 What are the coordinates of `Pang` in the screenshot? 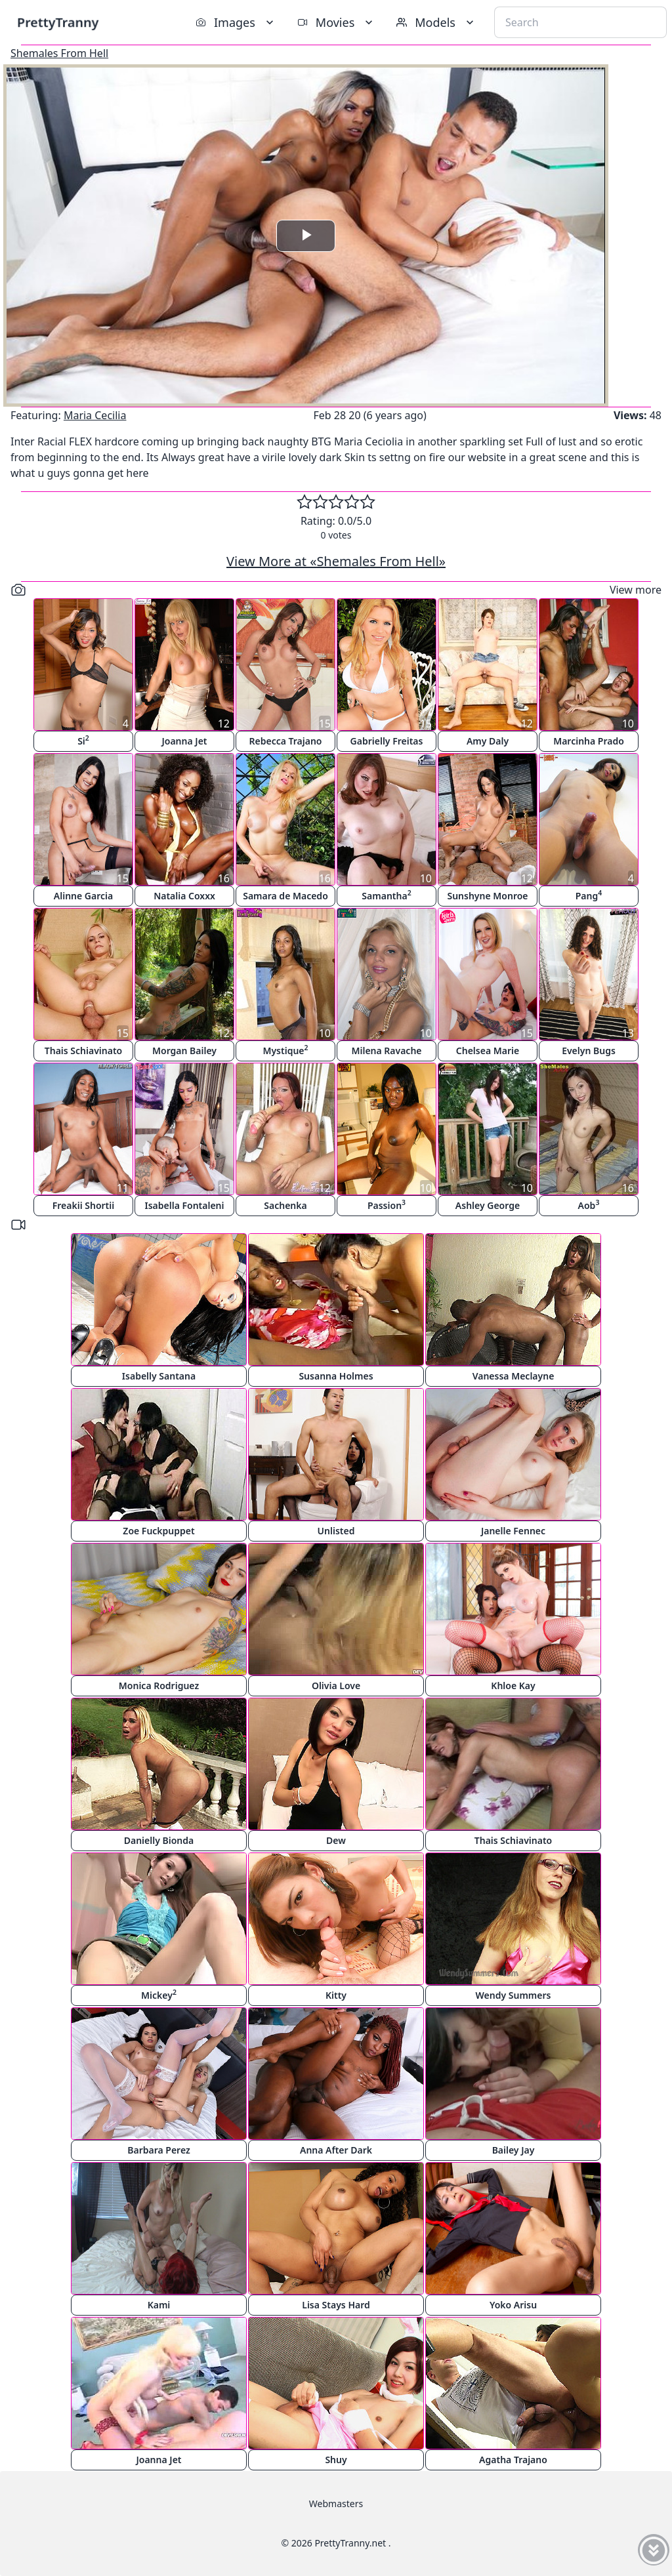 It's located at (589, 895).